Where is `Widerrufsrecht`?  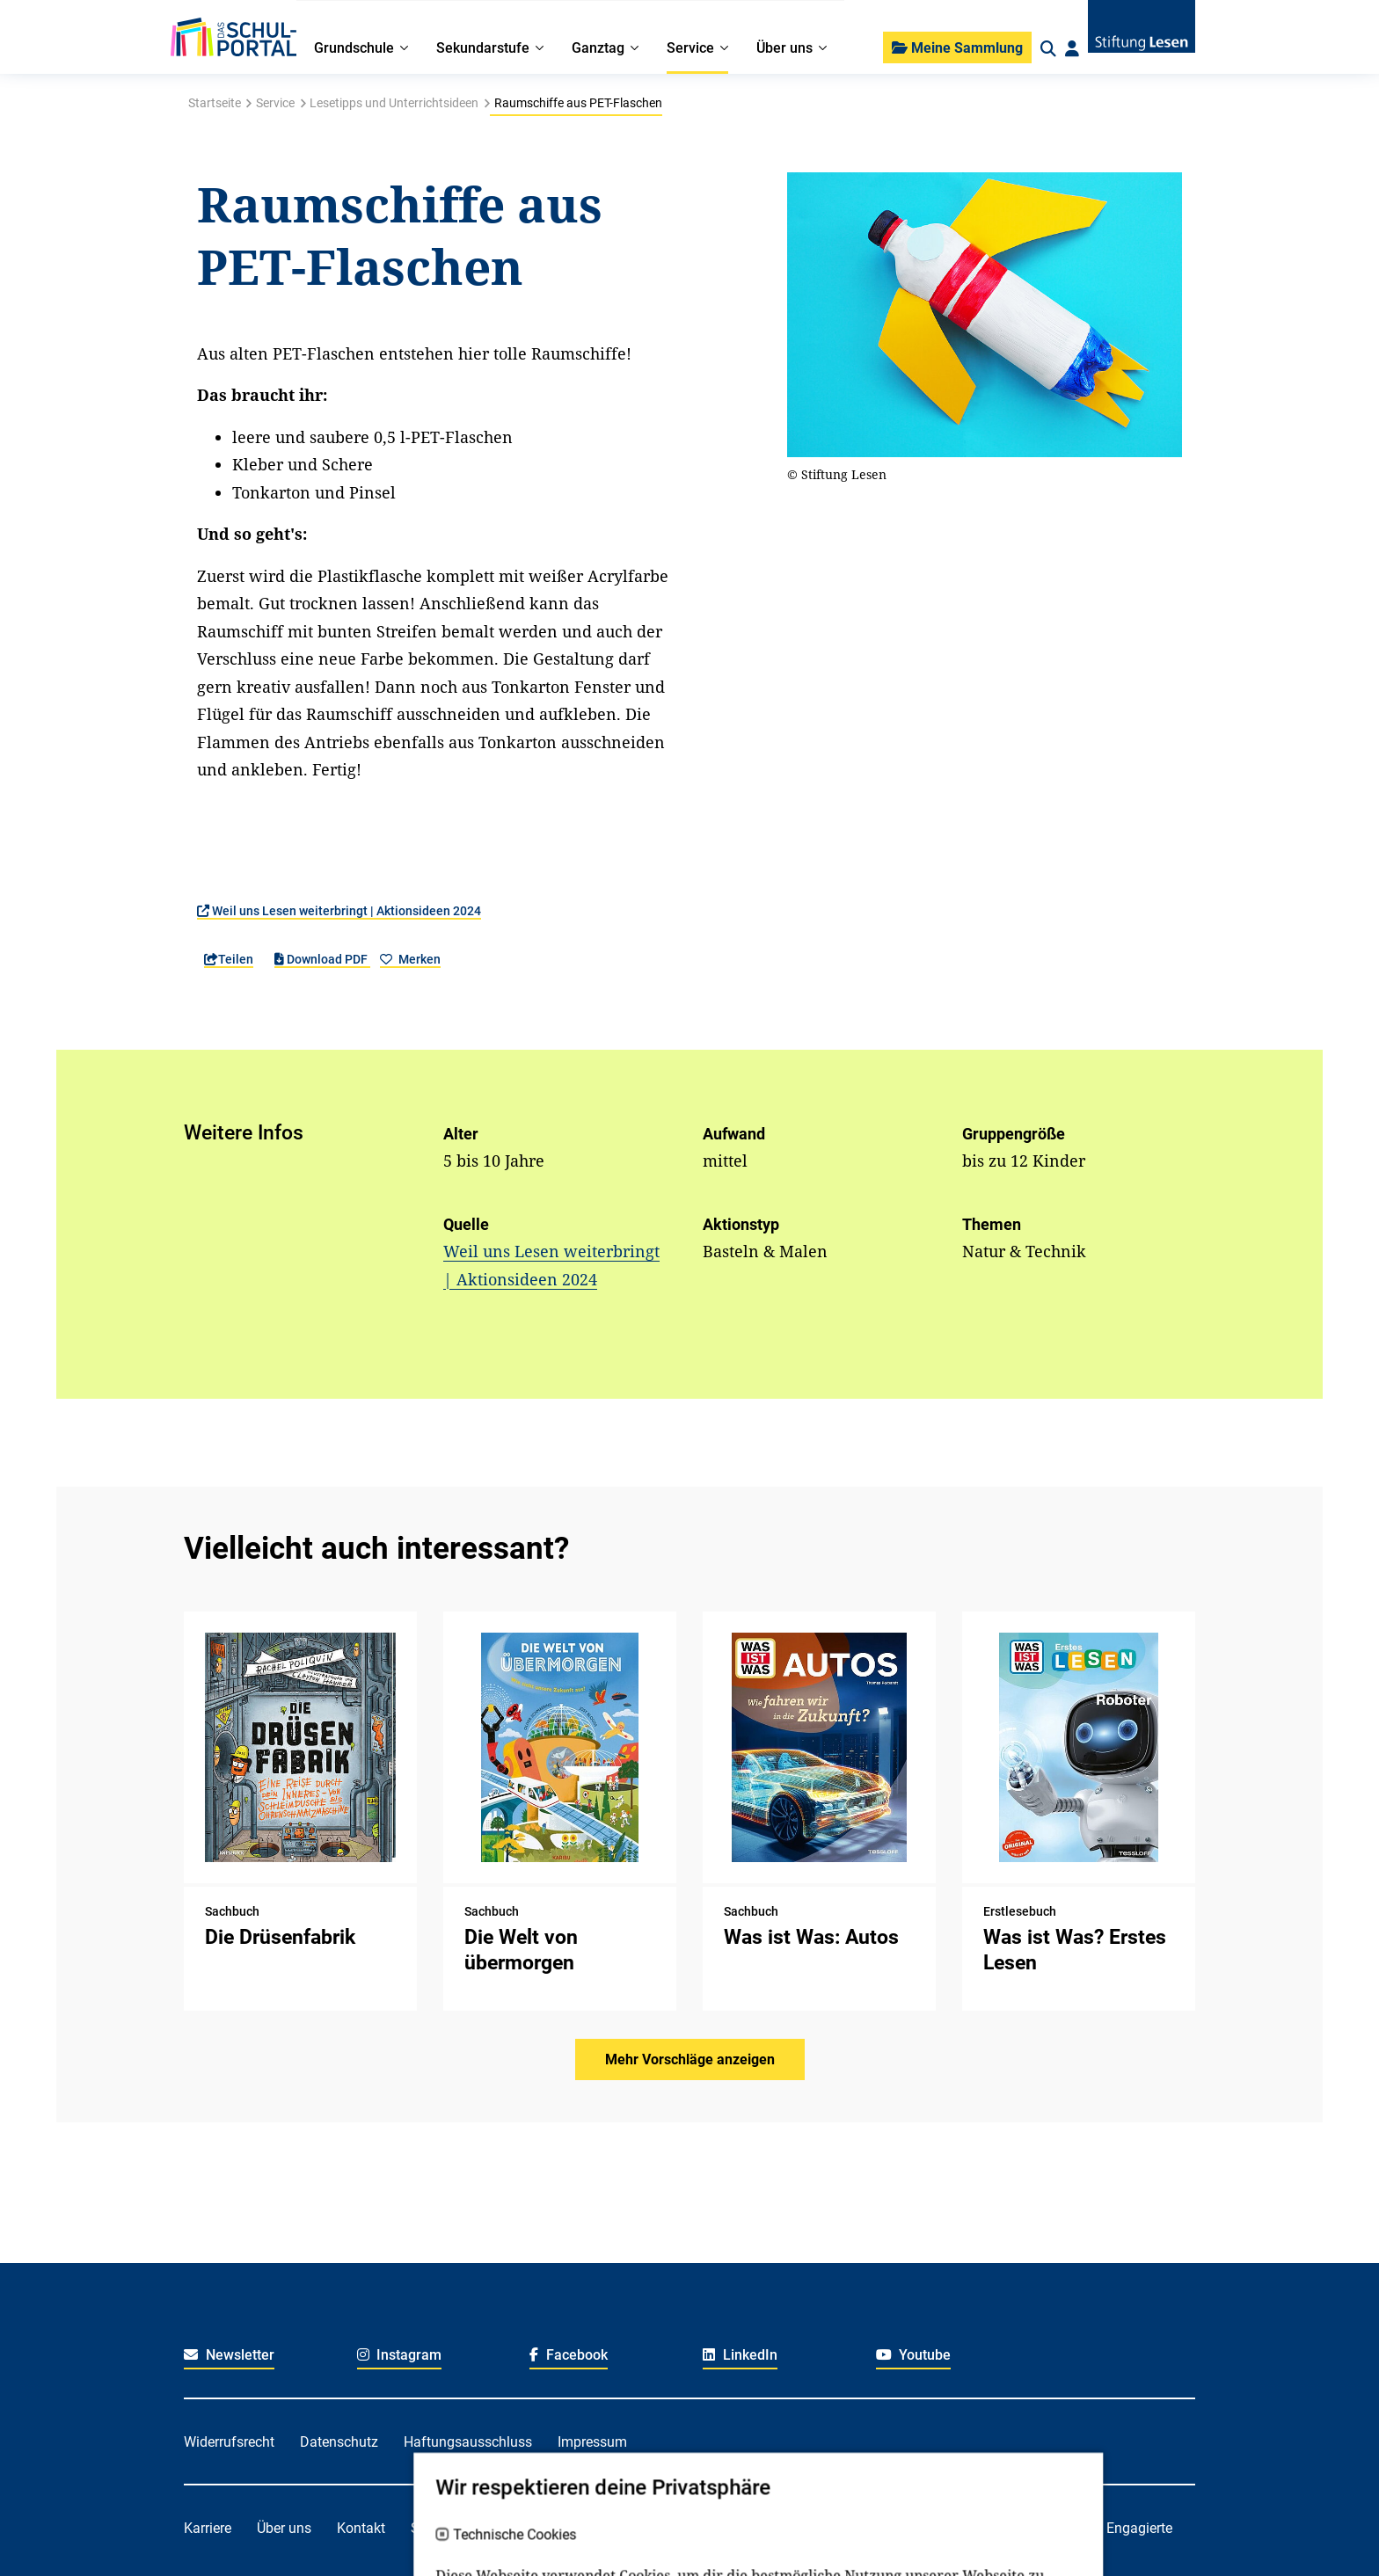 Widerrufsrecht is located at coordinates (229, 2442).